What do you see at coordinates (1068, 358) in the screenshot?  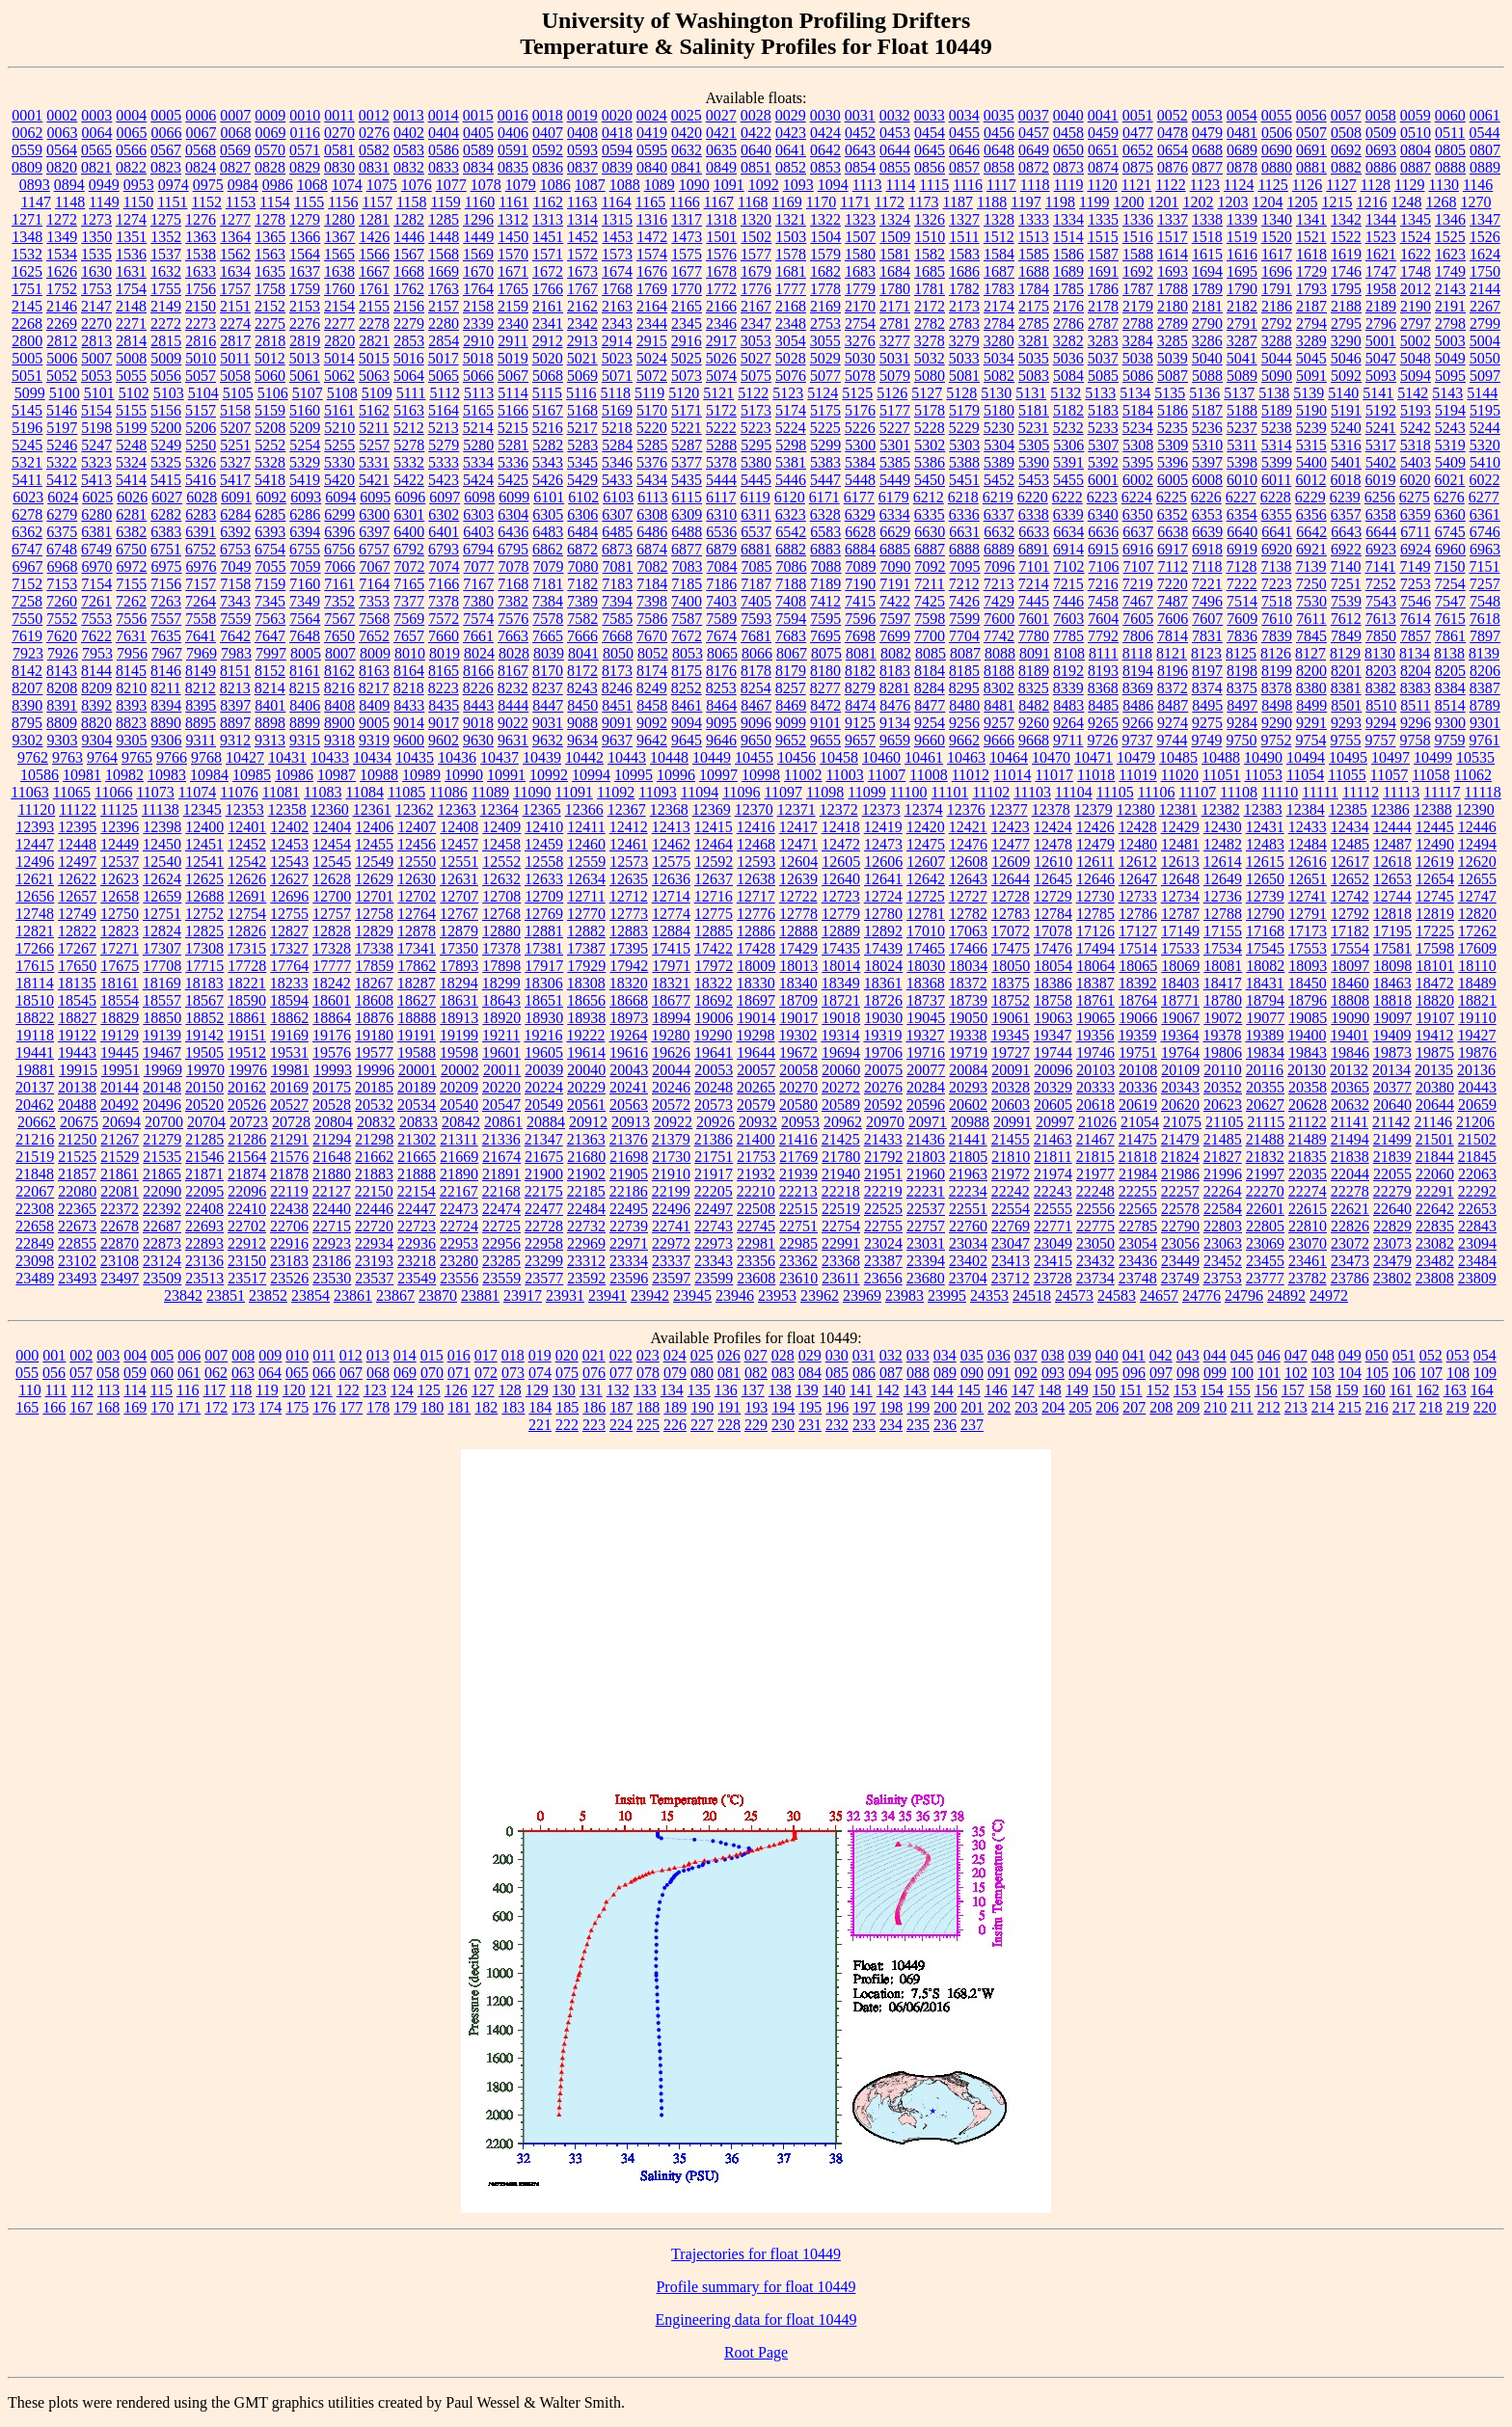 I see `5036` at bounding box center [1068, 358].